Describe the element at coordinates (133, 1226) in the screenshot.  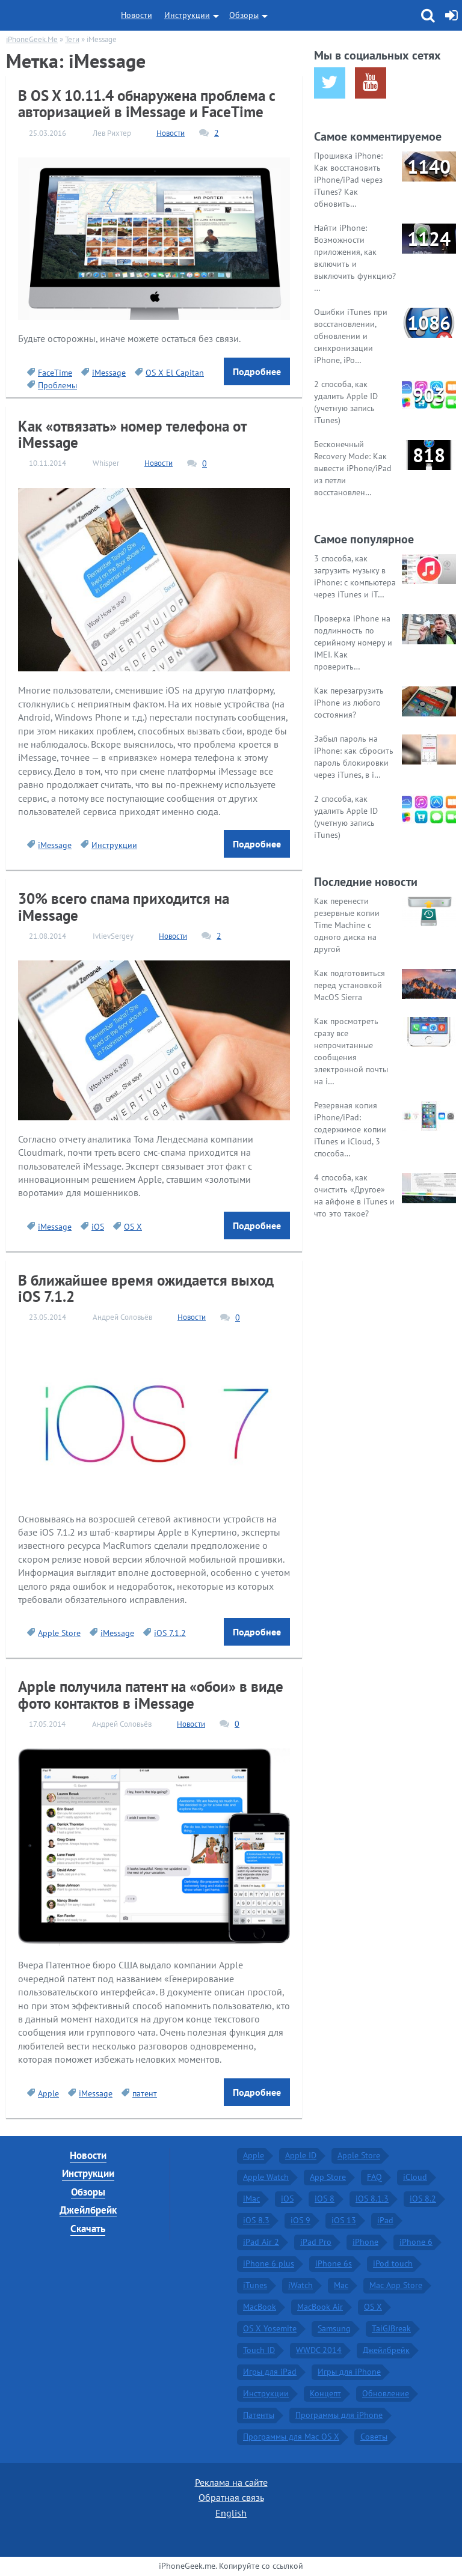
I see `OS X` at that location.